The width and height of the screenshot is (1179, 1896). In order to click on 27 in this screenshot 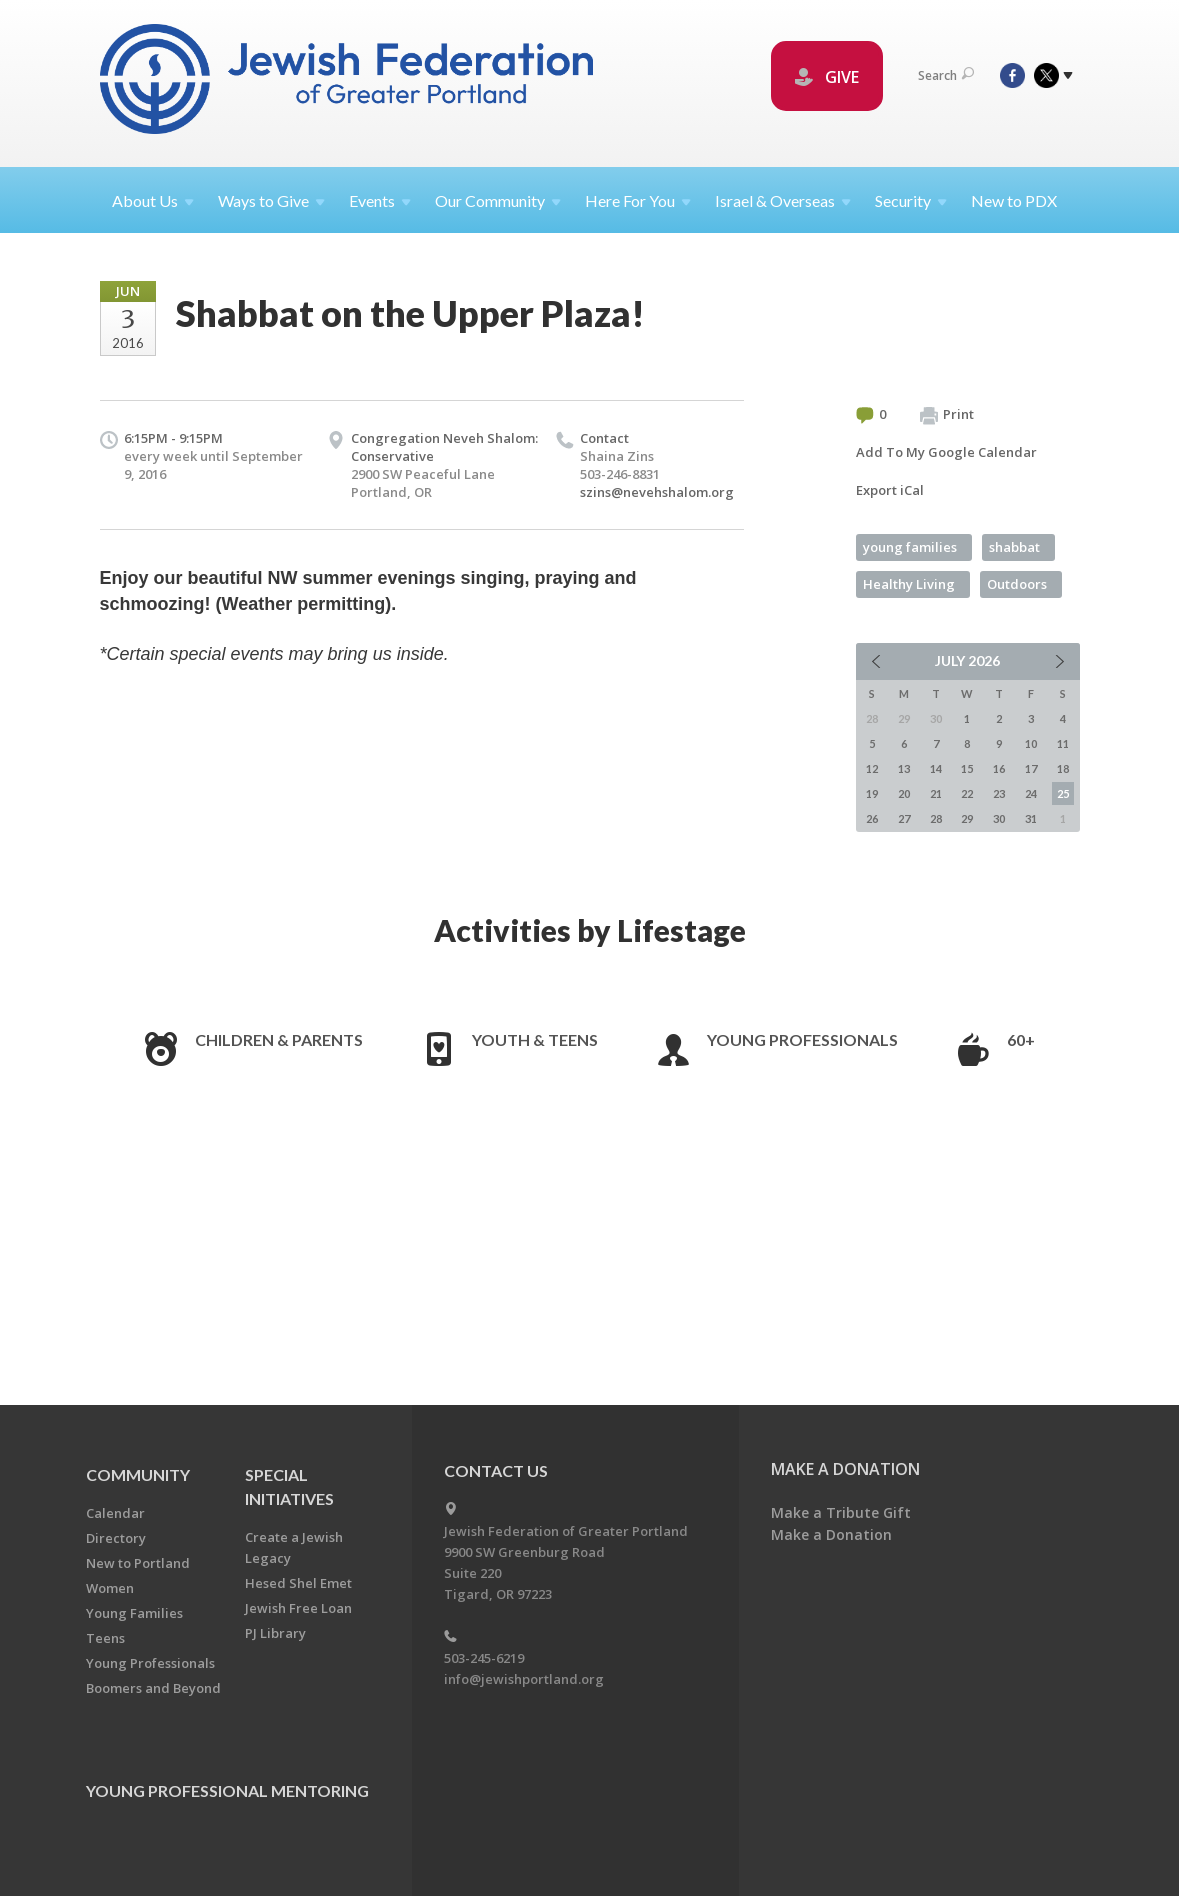, I will do `click(904, 818)`.